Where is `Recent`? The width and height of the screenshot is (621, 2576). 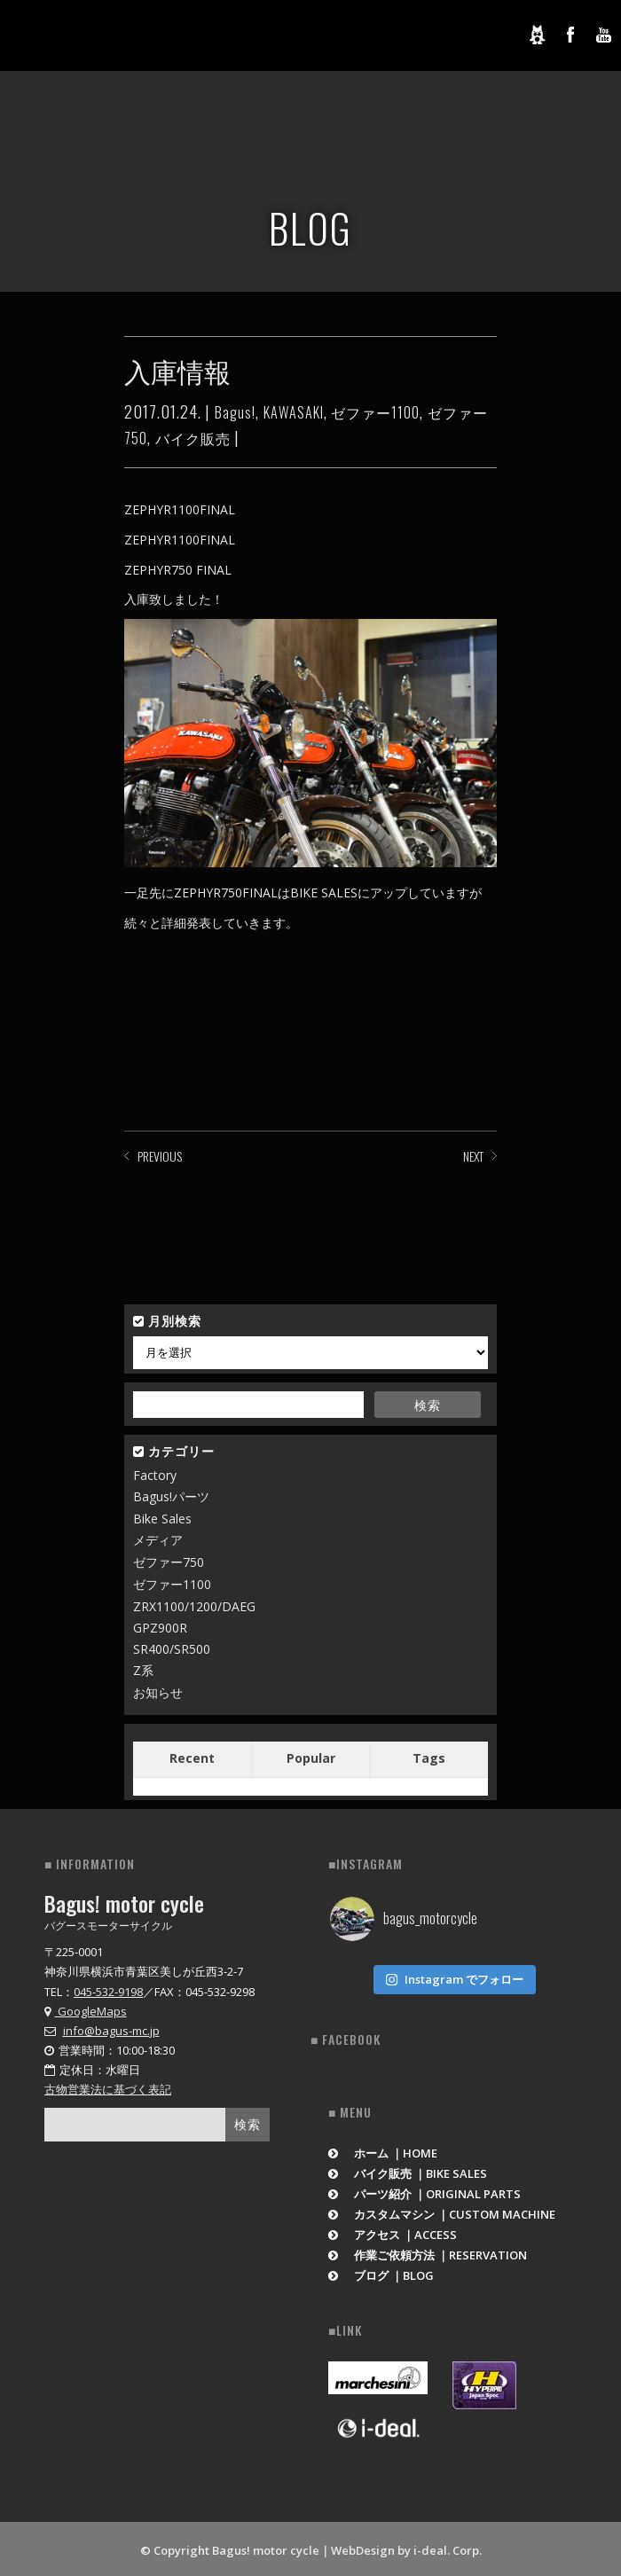 Recent is located at coordinates (192, 1758).